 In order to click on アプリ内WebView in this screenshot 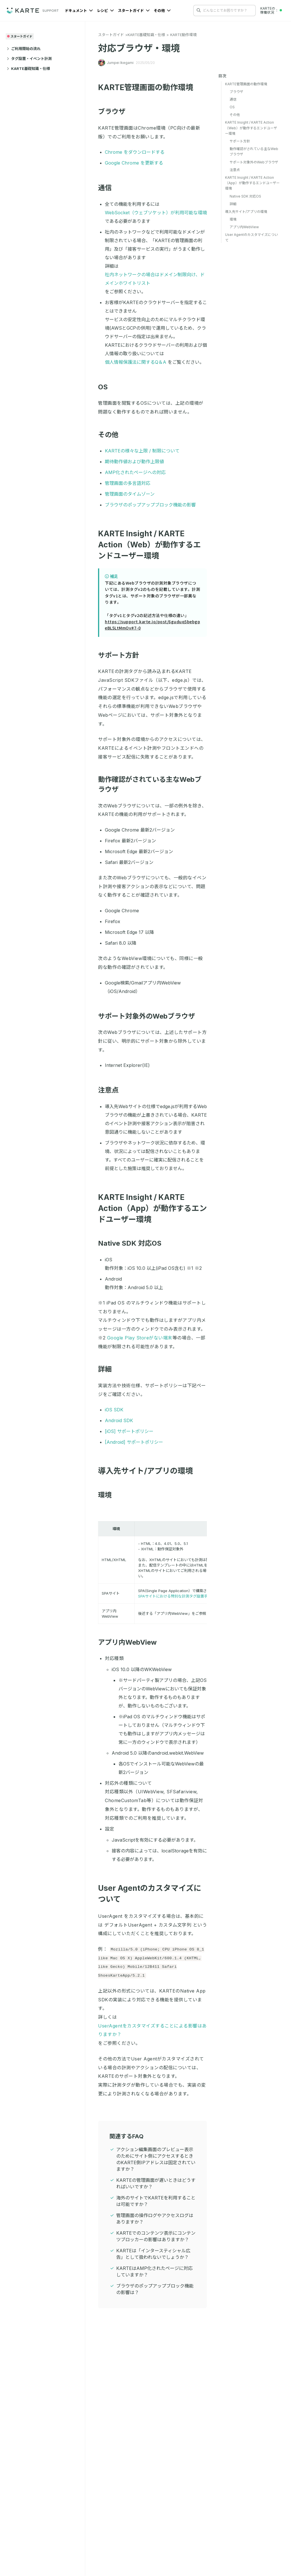, I will do `click(130, 1642)`.